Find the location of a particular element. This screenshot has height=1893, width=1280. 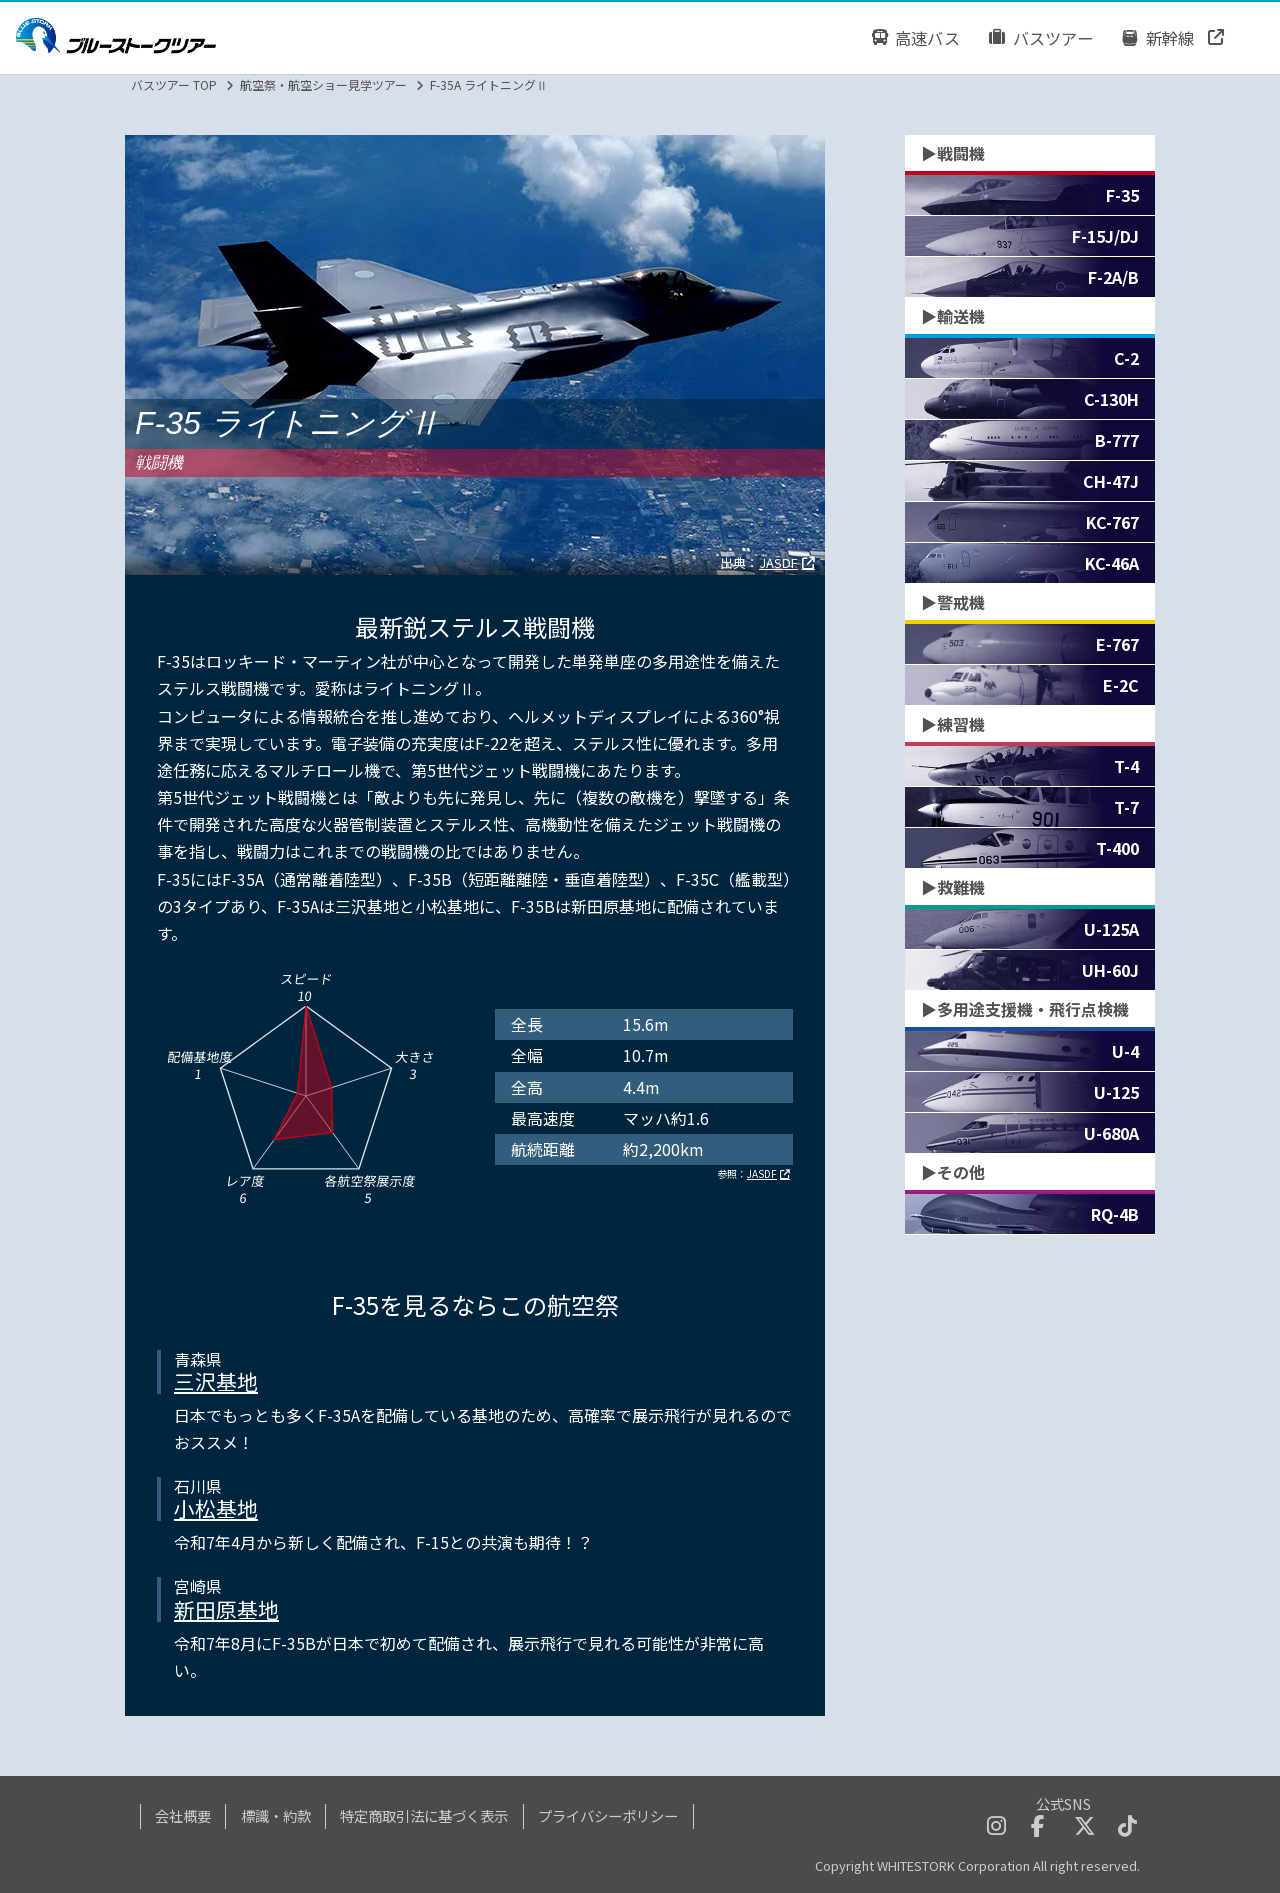

T-400 is located at coordinates (1117, 848).